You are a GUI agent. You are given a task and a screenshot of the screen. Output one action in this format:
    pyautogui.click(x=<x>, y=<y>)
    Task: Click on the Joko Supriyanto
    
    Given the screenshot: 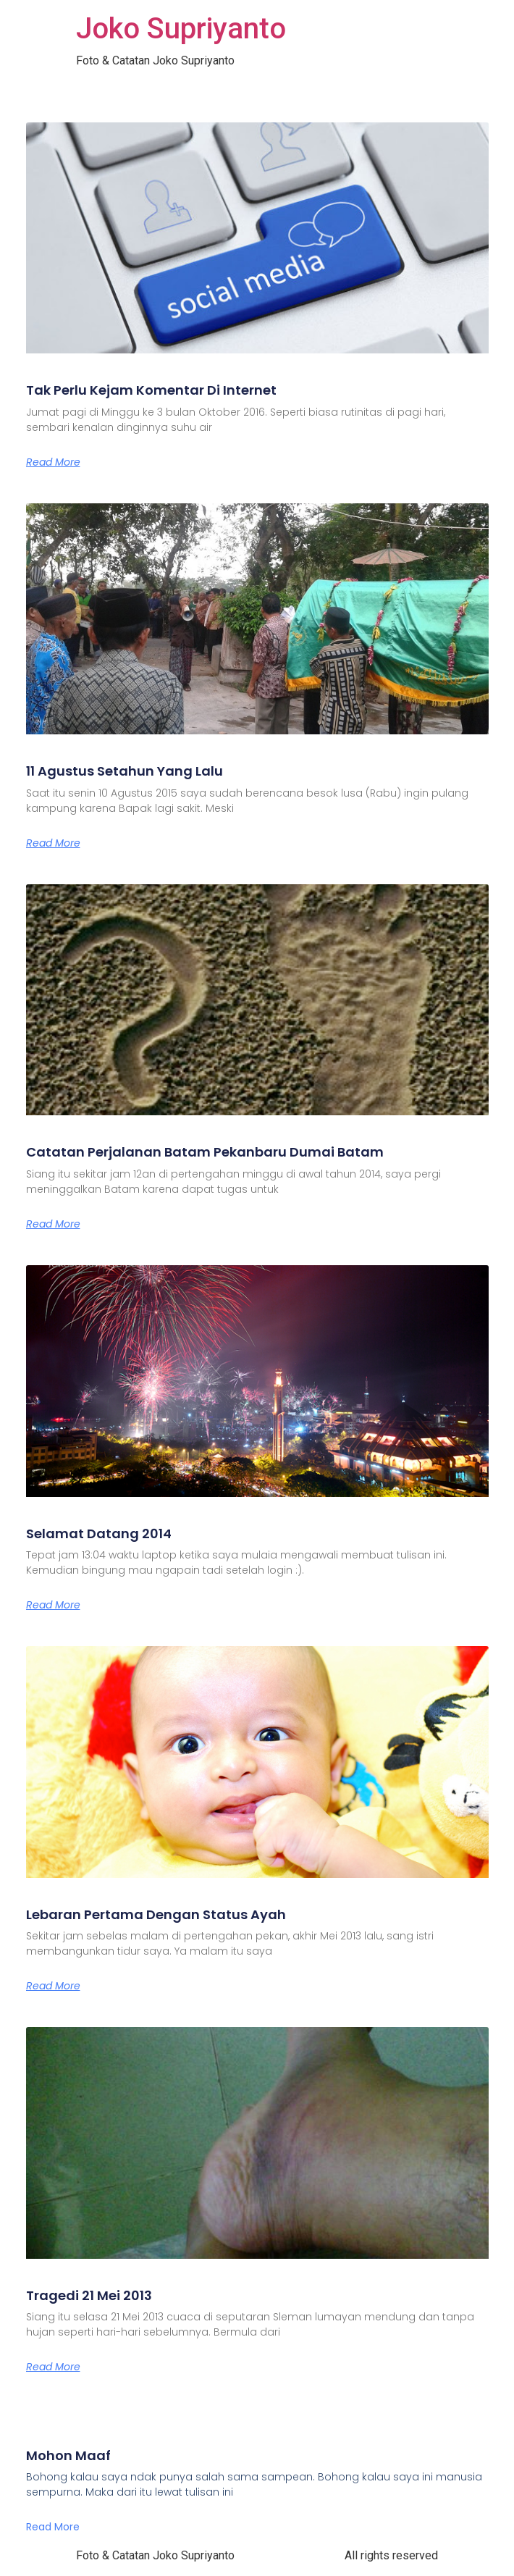 What is the action you would take?
    pyautogui.click(x=181, y=29)
    